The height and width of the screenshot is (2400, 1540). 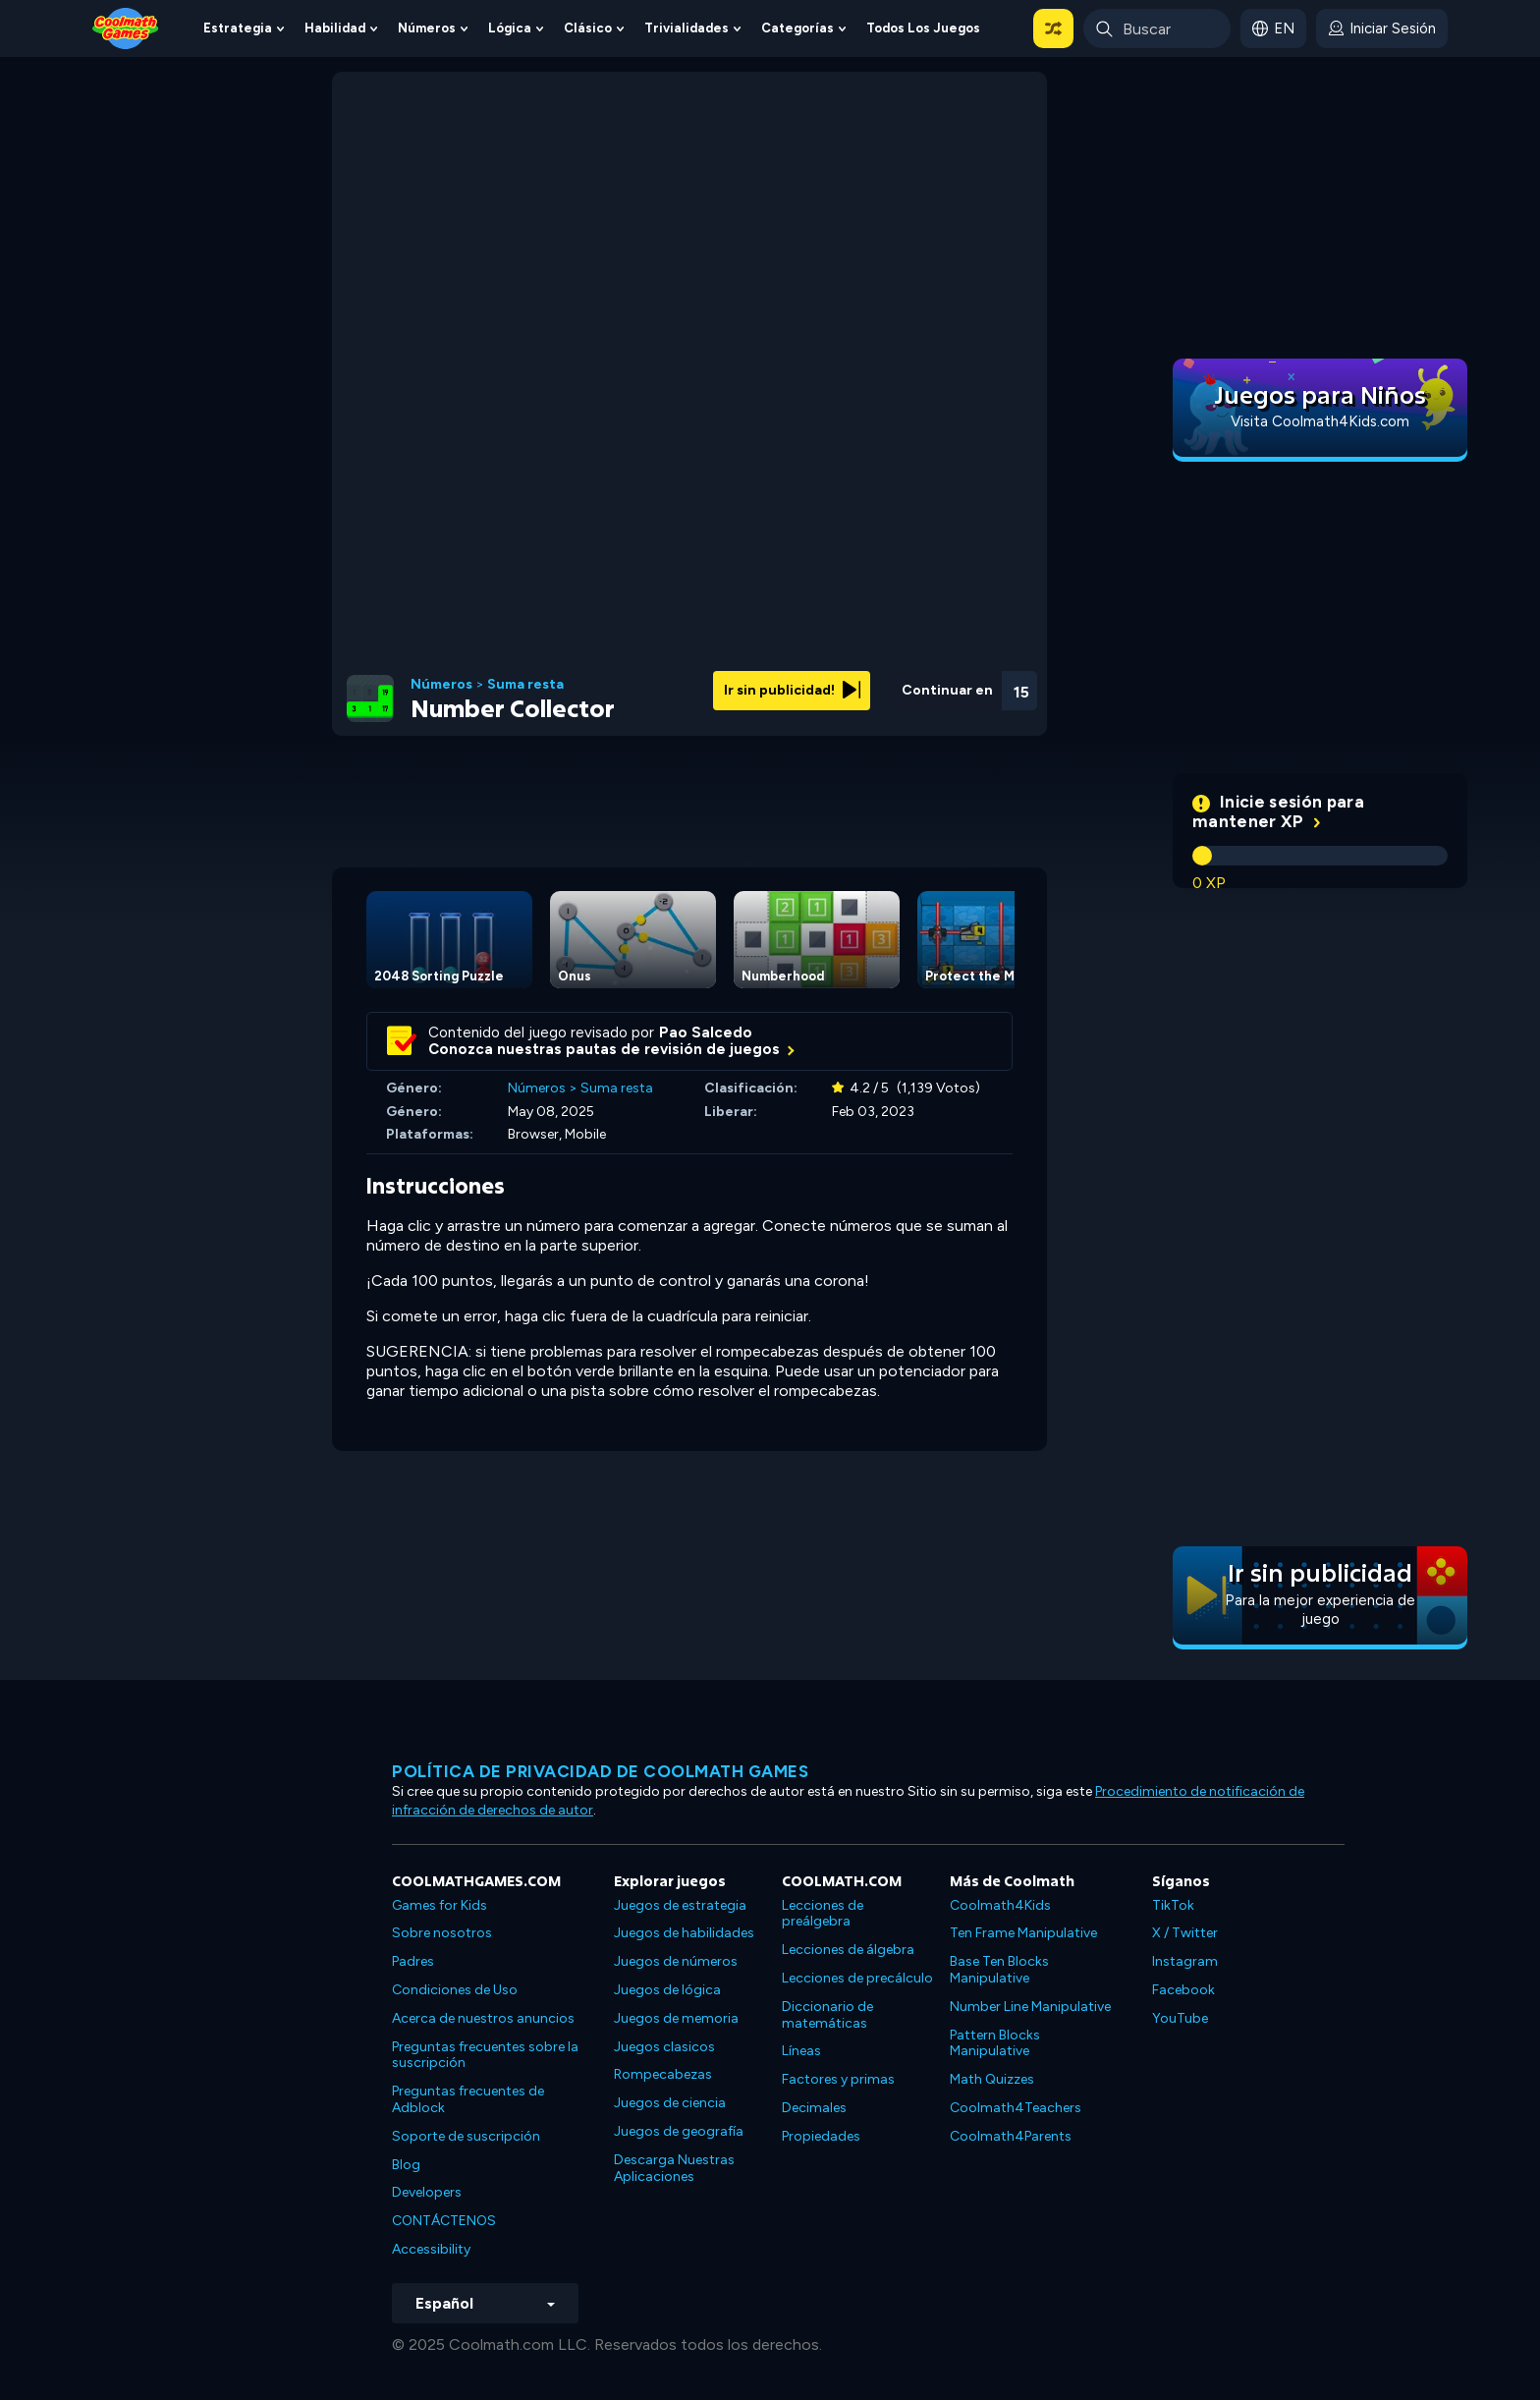 I want to click on Líneas, so click(x=801, y=2050).